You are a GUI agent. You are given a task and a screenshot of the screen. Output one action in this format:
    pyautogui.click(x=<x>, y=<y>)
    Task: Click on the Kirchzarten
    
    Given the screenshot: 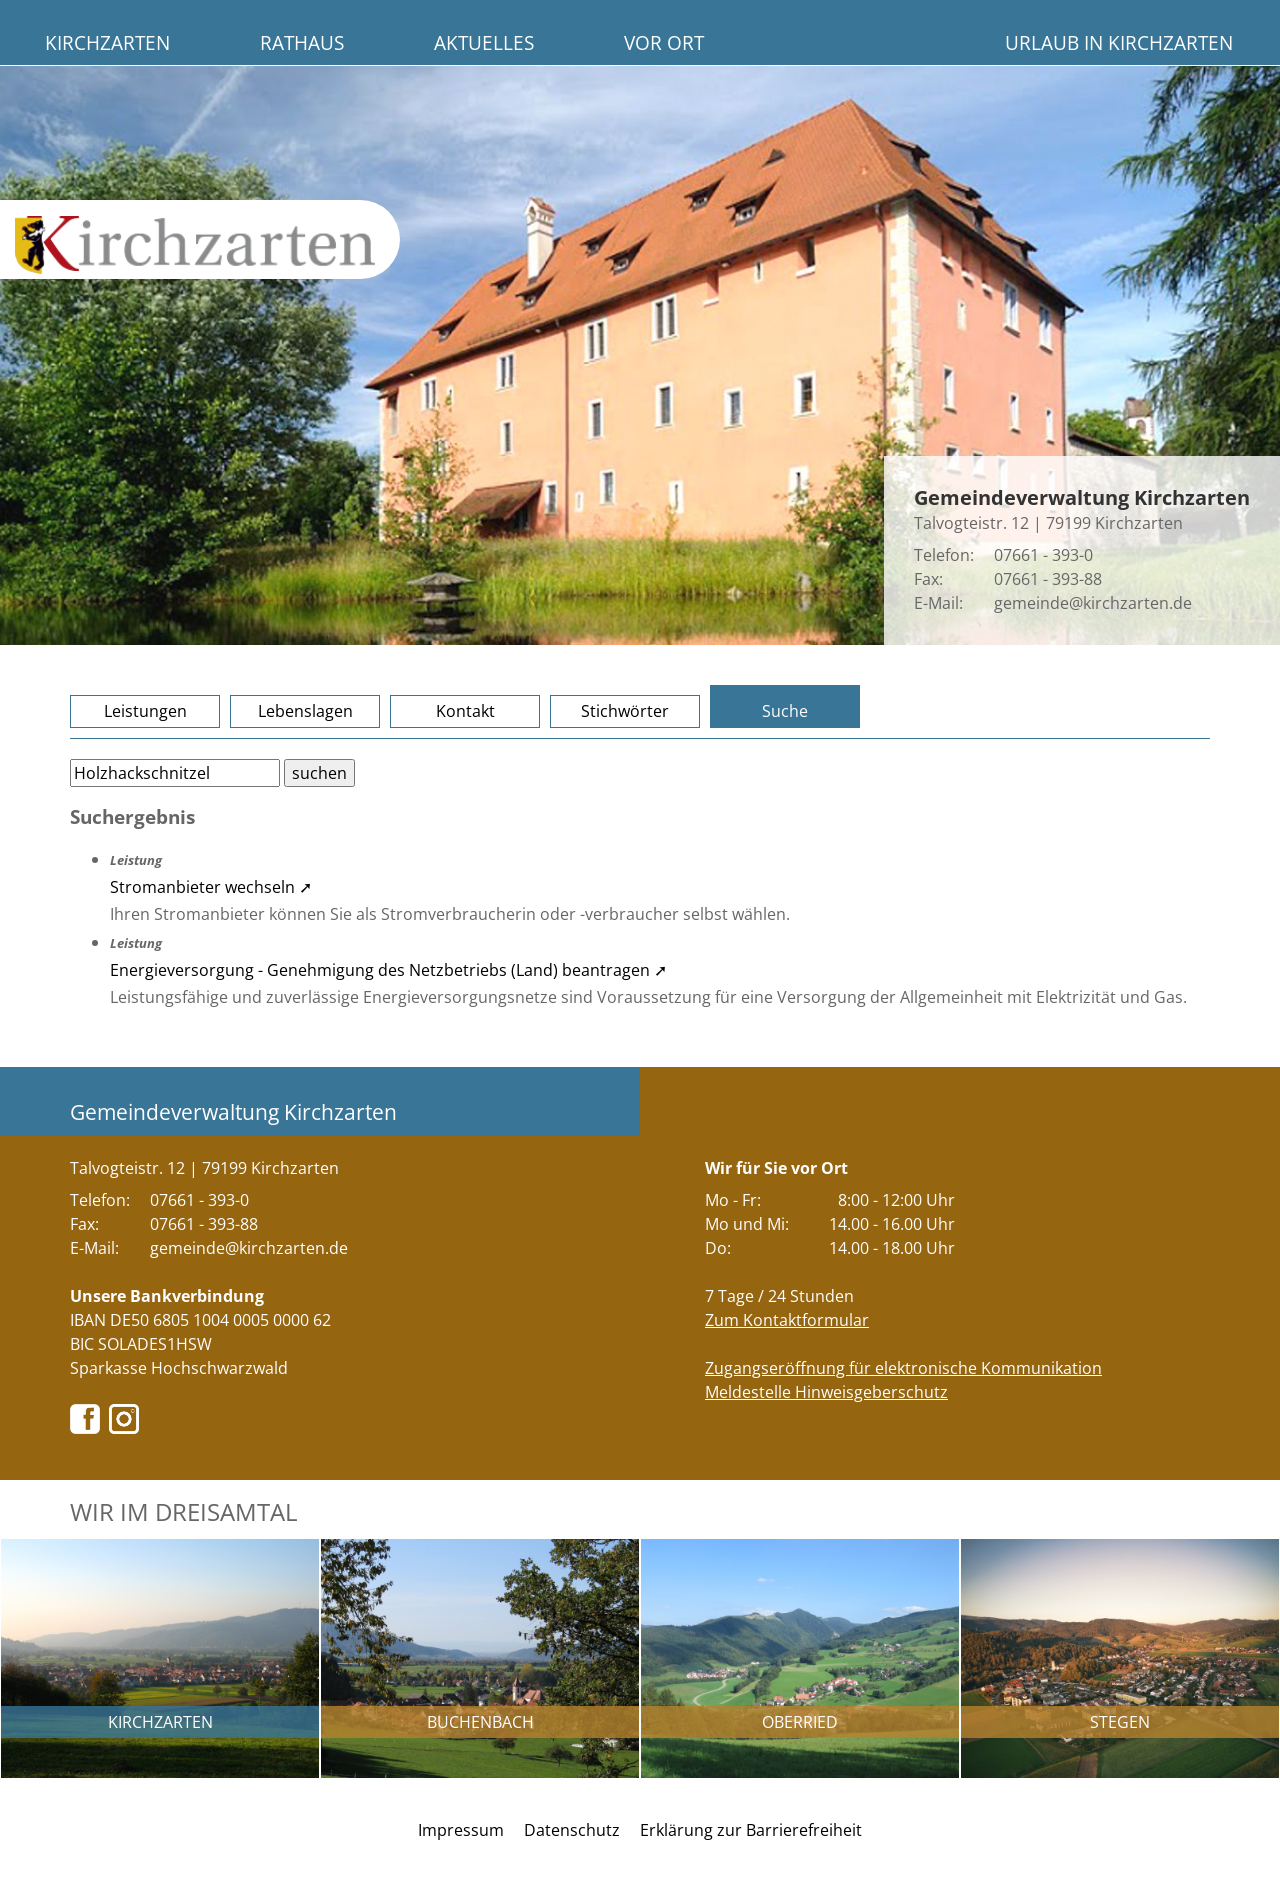 What is the action you would take?
    pyautogui.click(x=107, y=42)
    